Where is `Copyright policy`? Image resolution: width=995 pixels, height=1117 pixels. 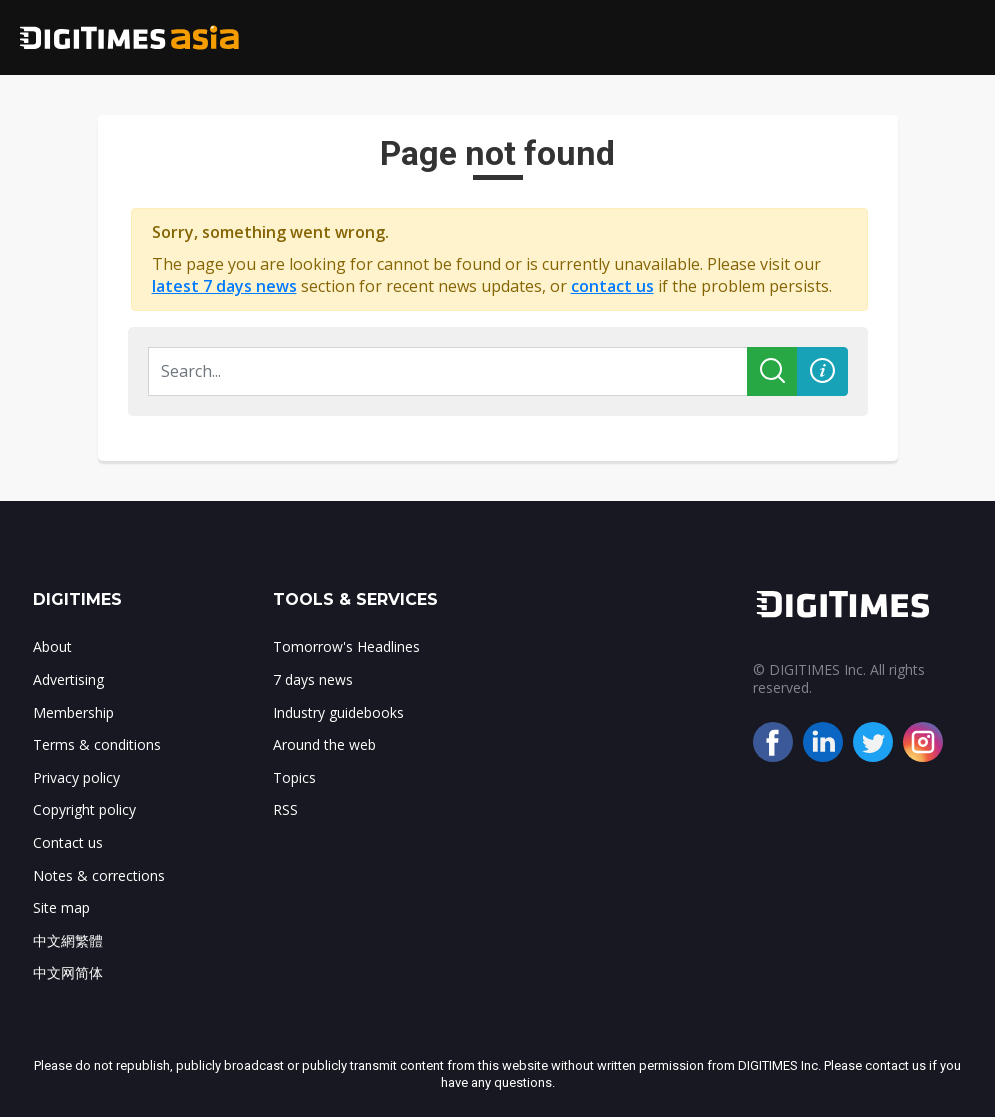 Copyright policy is located at coordinates (84, 809).